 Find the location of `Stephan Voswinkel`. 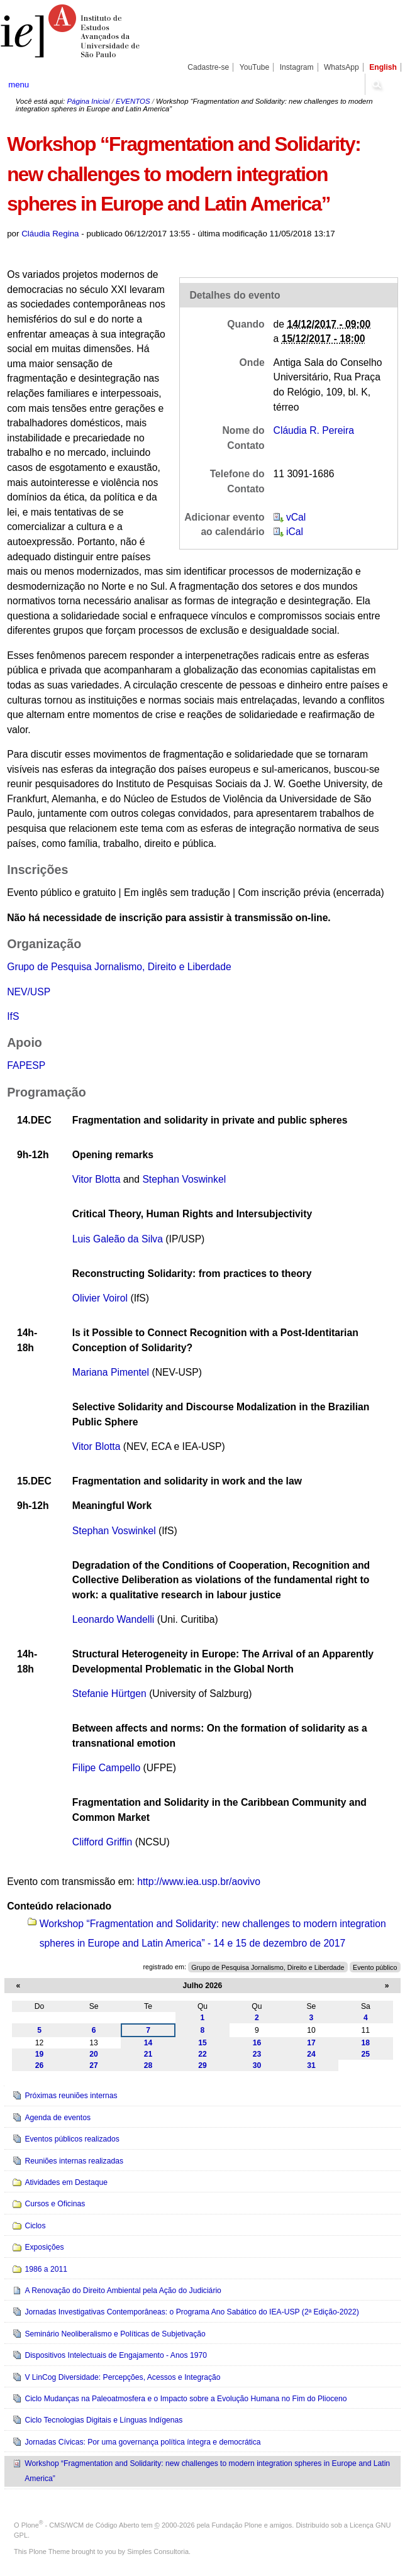

Stephan Voswinkel is located at coordinates (184, 1179).